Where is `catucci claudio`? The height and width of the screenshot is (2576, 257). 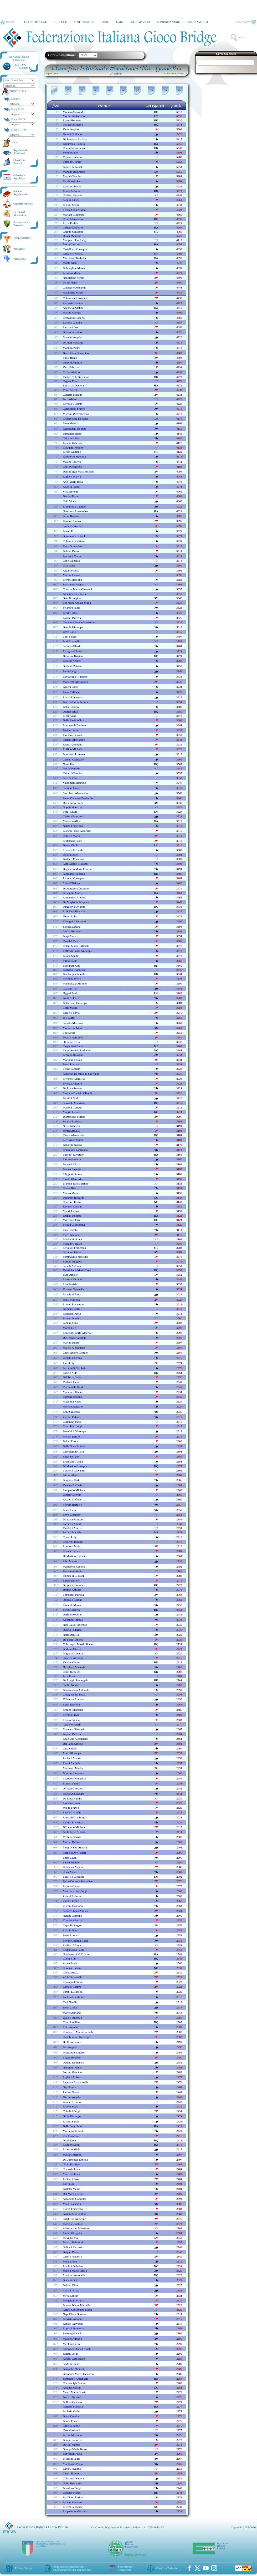 catucci claudio is located at coordinates (72, 773).